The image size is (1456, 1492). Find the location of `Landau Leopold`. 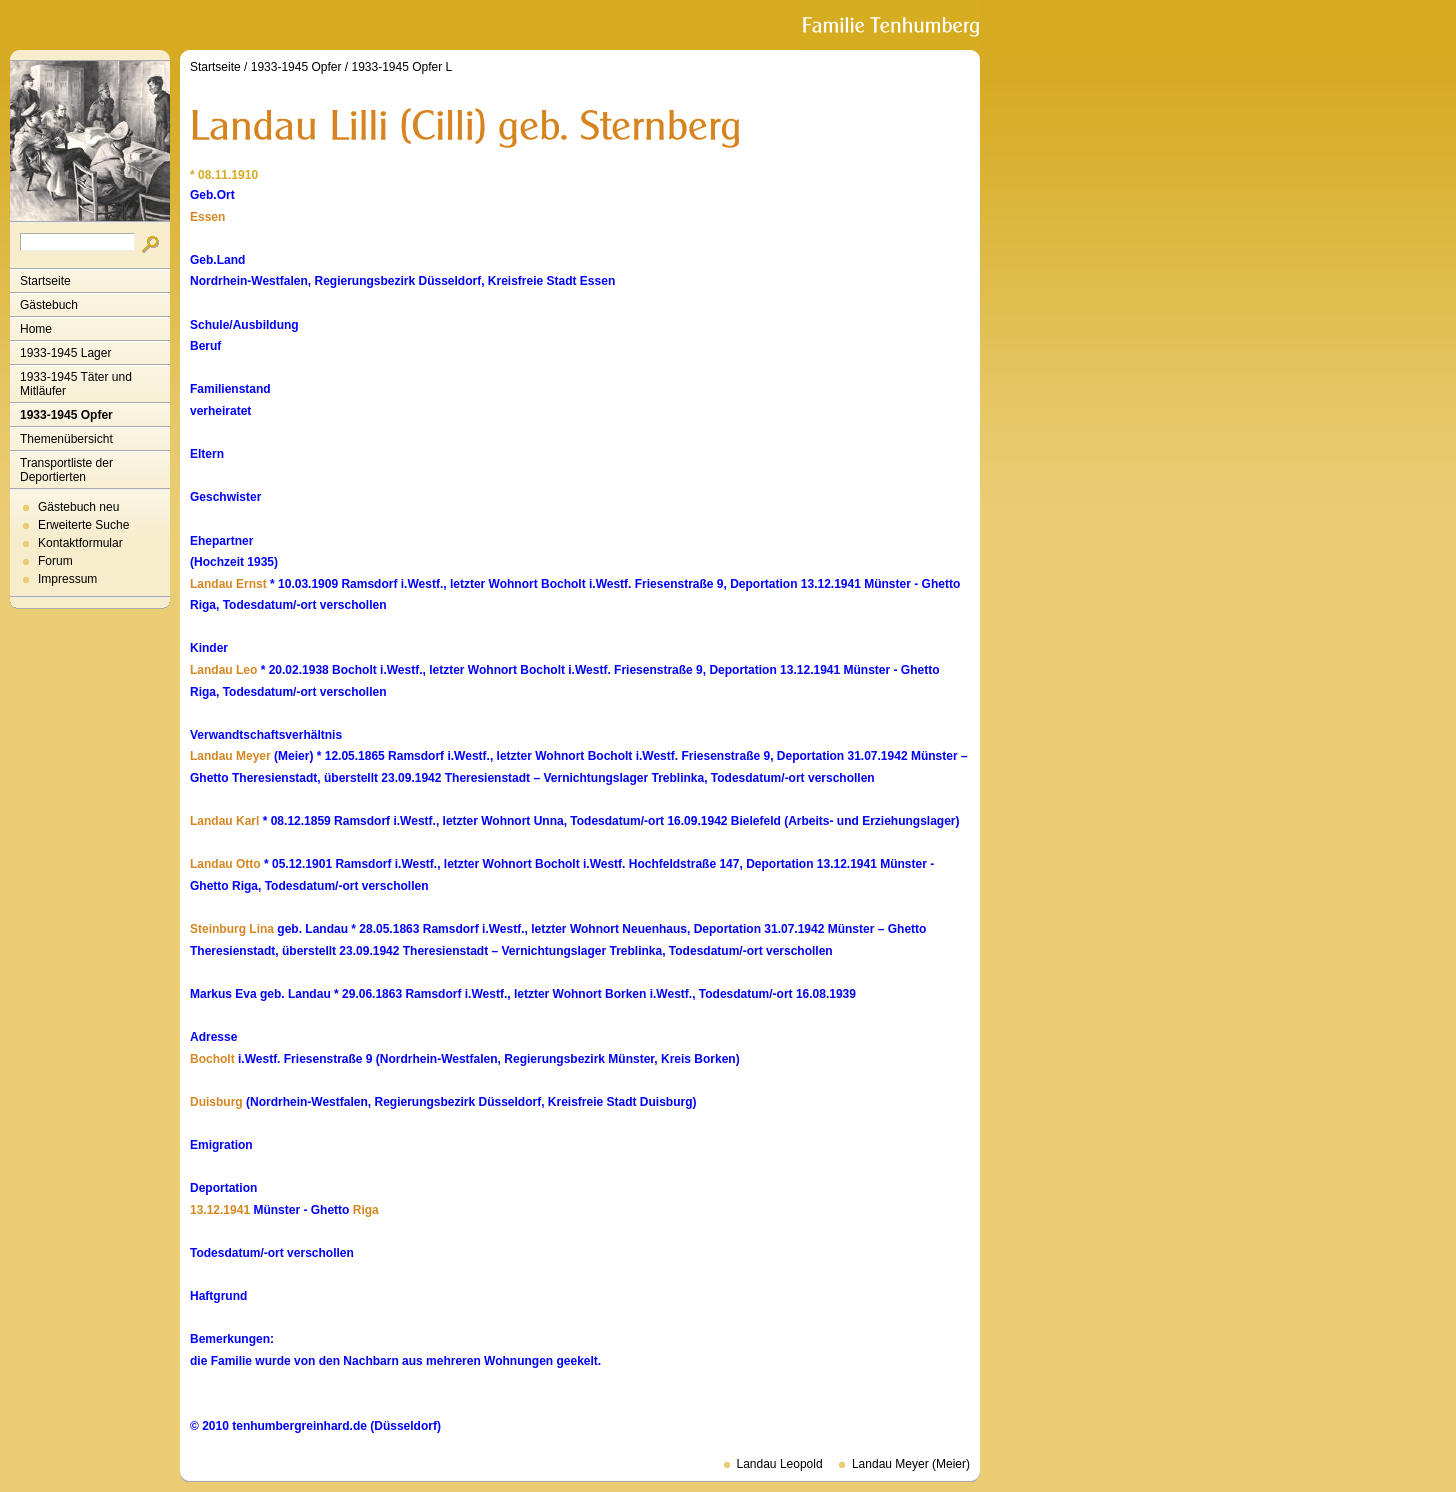

Landau Leopold is located at coordinates (780, 1464).